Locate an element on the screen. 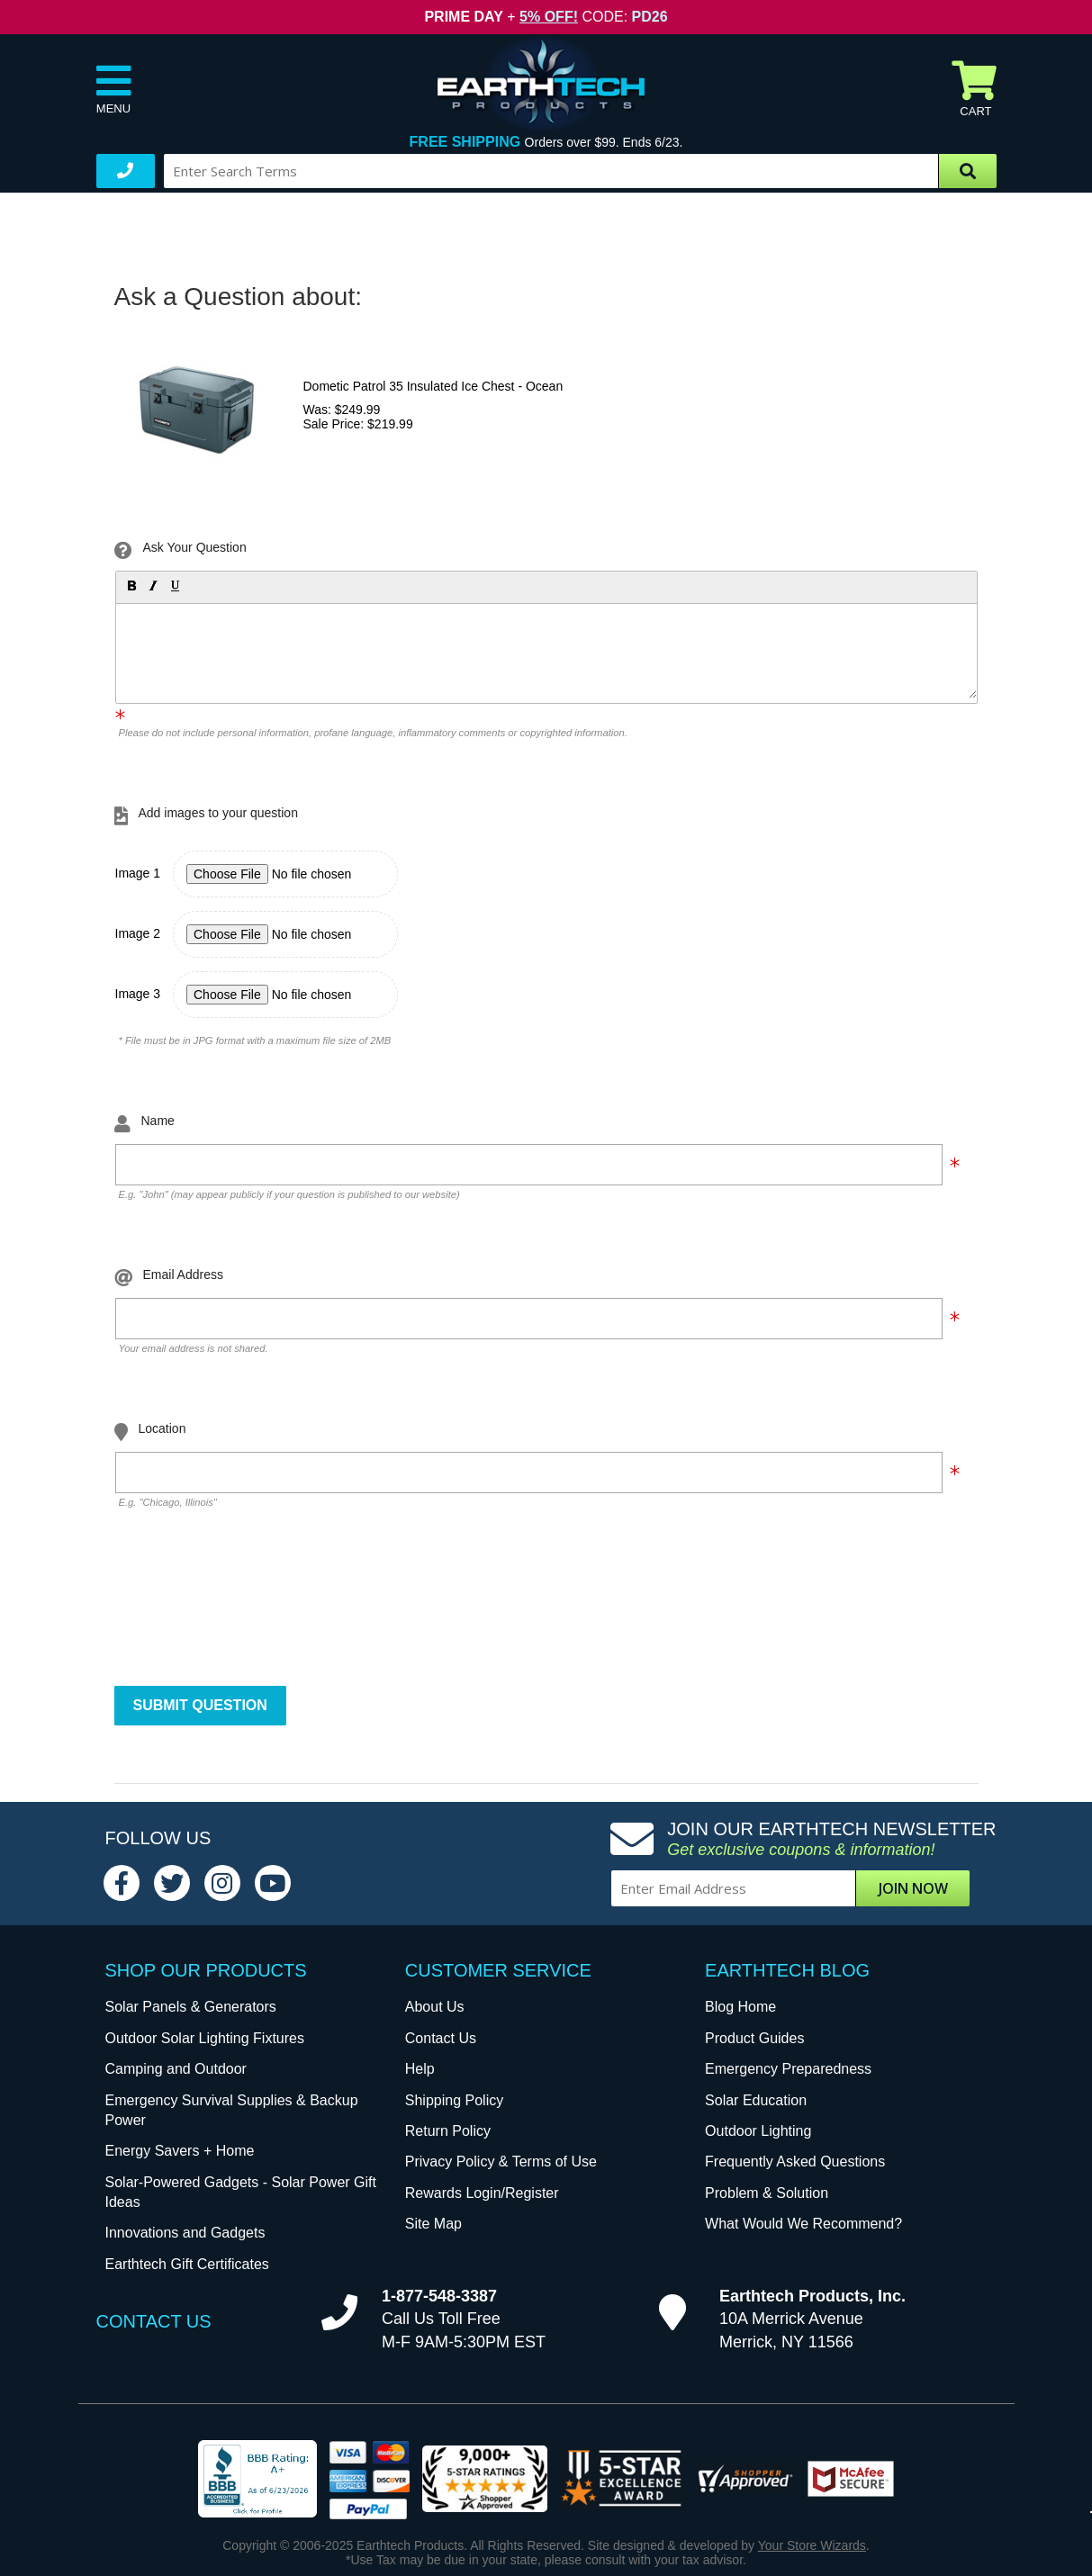 Image resolution: width=1092 pixels, height=2576 pixels. Site Map is located at coordinates (433, 2223).